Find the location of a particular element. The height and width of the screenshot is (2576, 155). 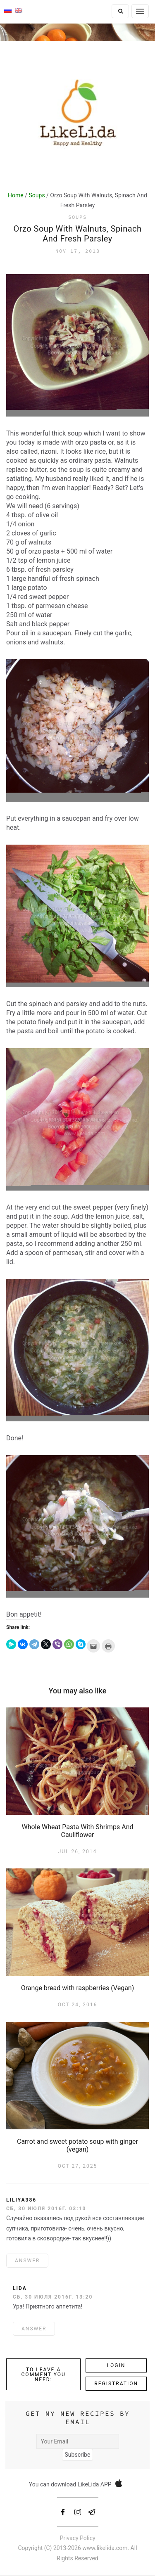

Registration is located at coordinates (116, 2384).